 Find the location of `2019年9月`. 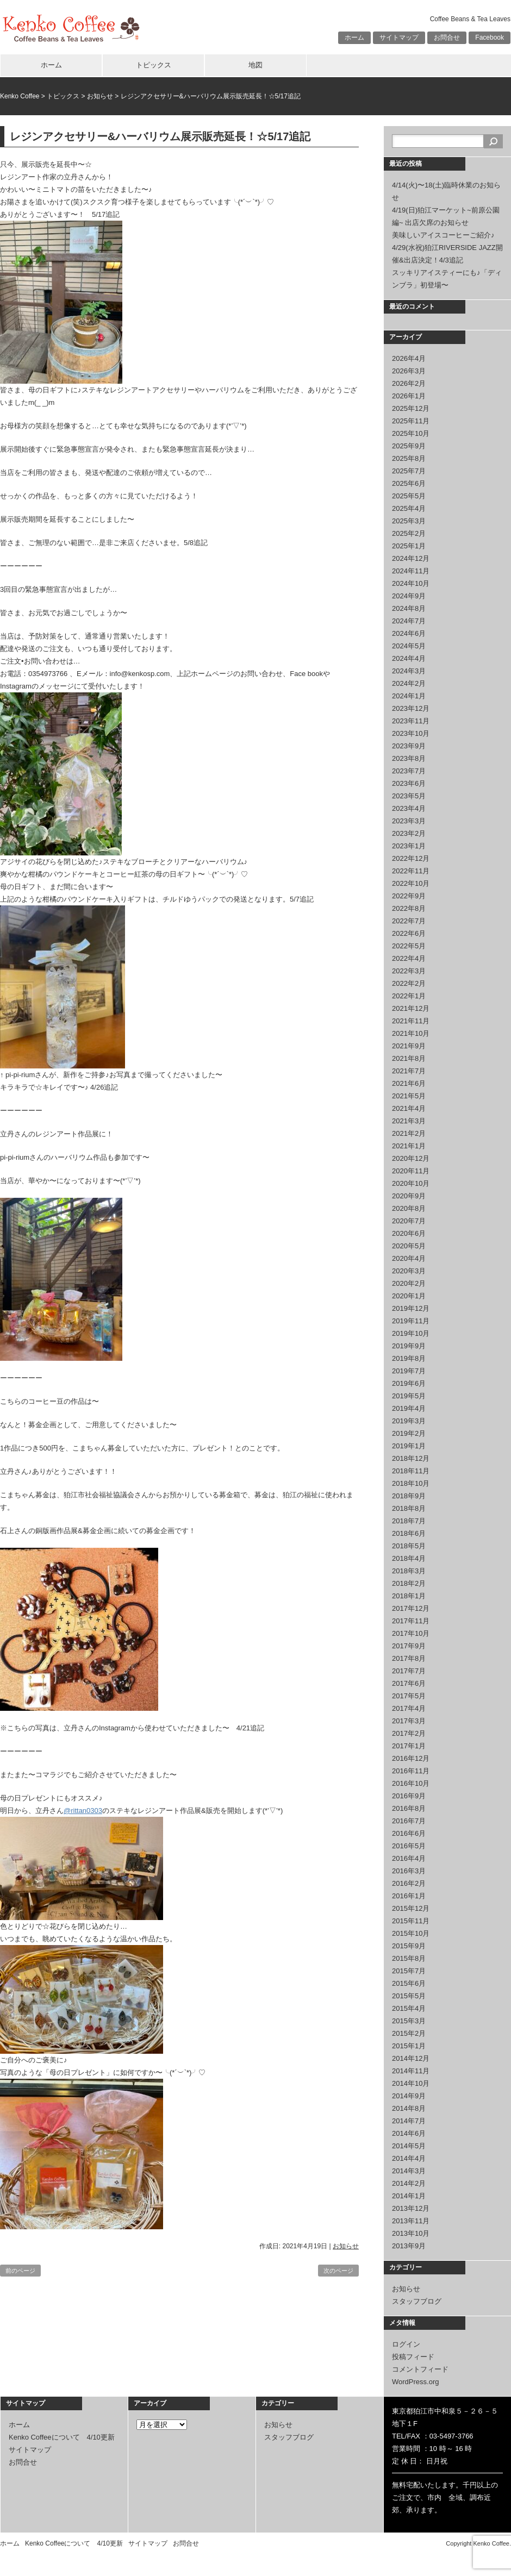

2019年9月 is located at coordinates (409, 1346).